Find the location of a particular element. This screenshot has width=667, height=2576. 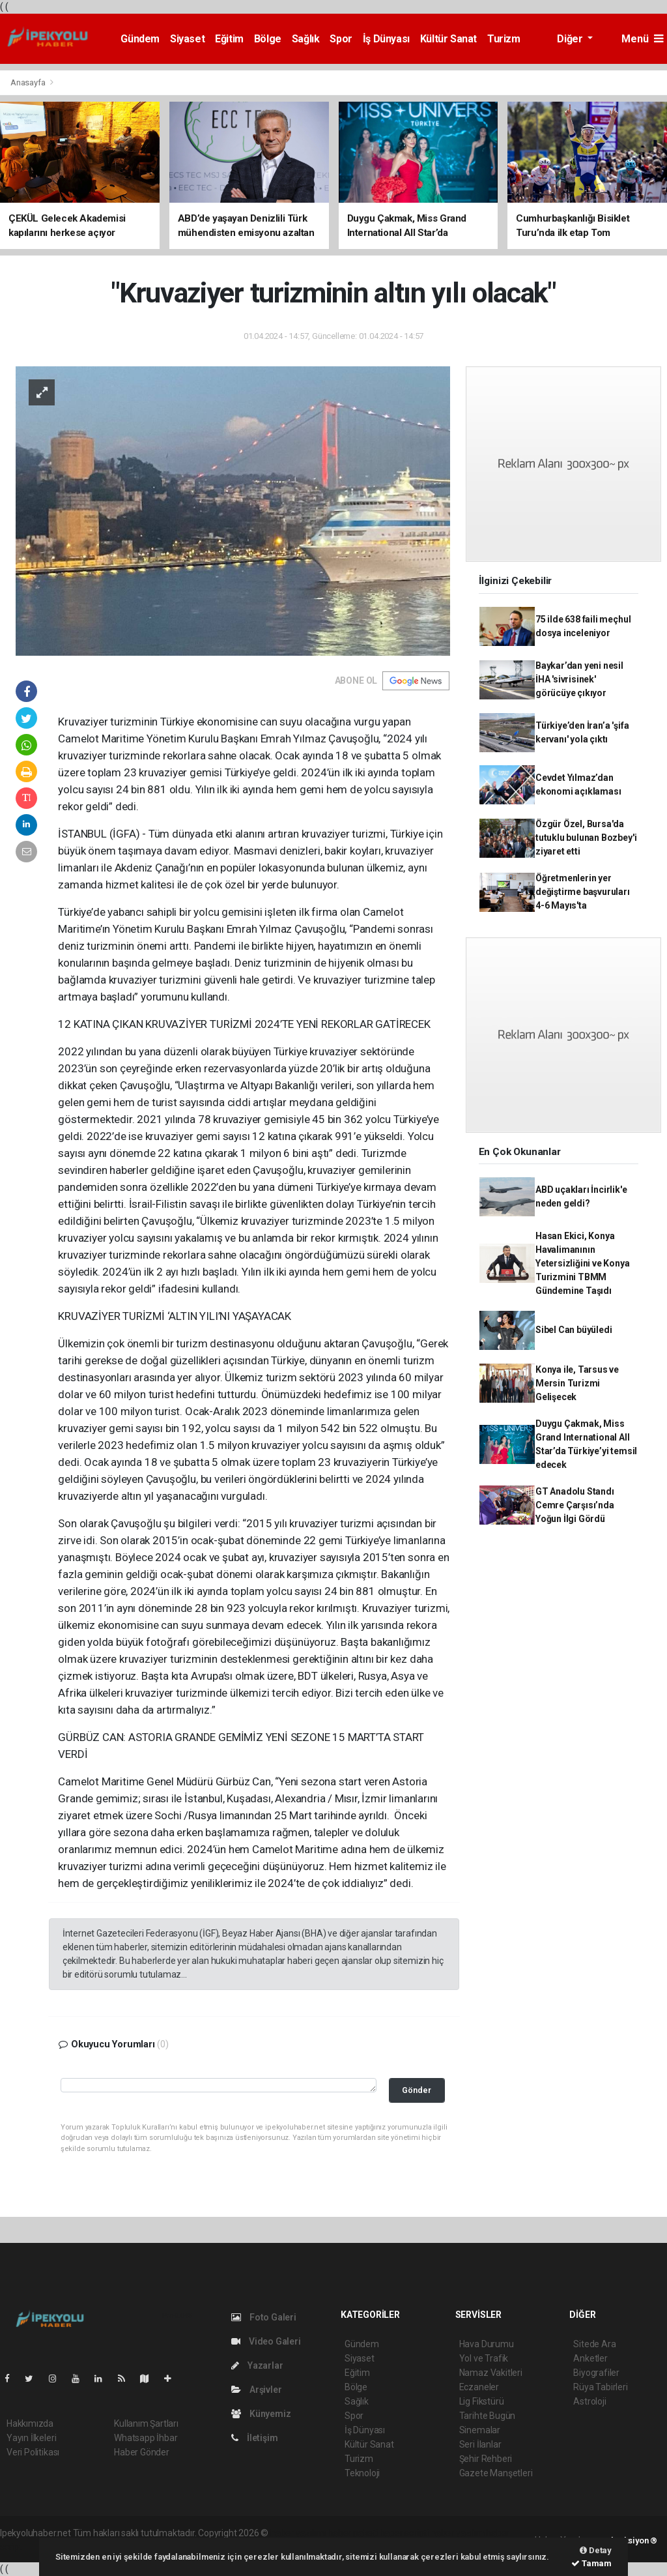

Whatsapp İhbar is located at coordinates (145, 2438).